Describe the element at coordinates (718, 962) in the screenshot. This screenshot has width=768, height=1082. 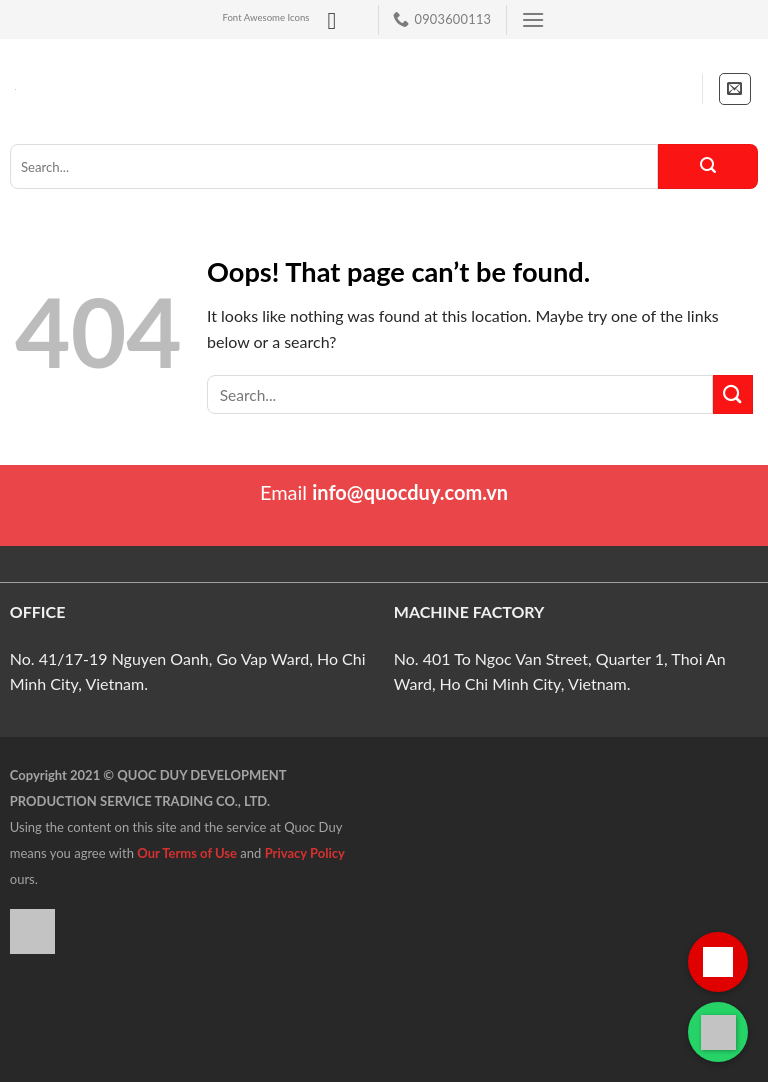
I see `[Gọi hotline]` at that location.